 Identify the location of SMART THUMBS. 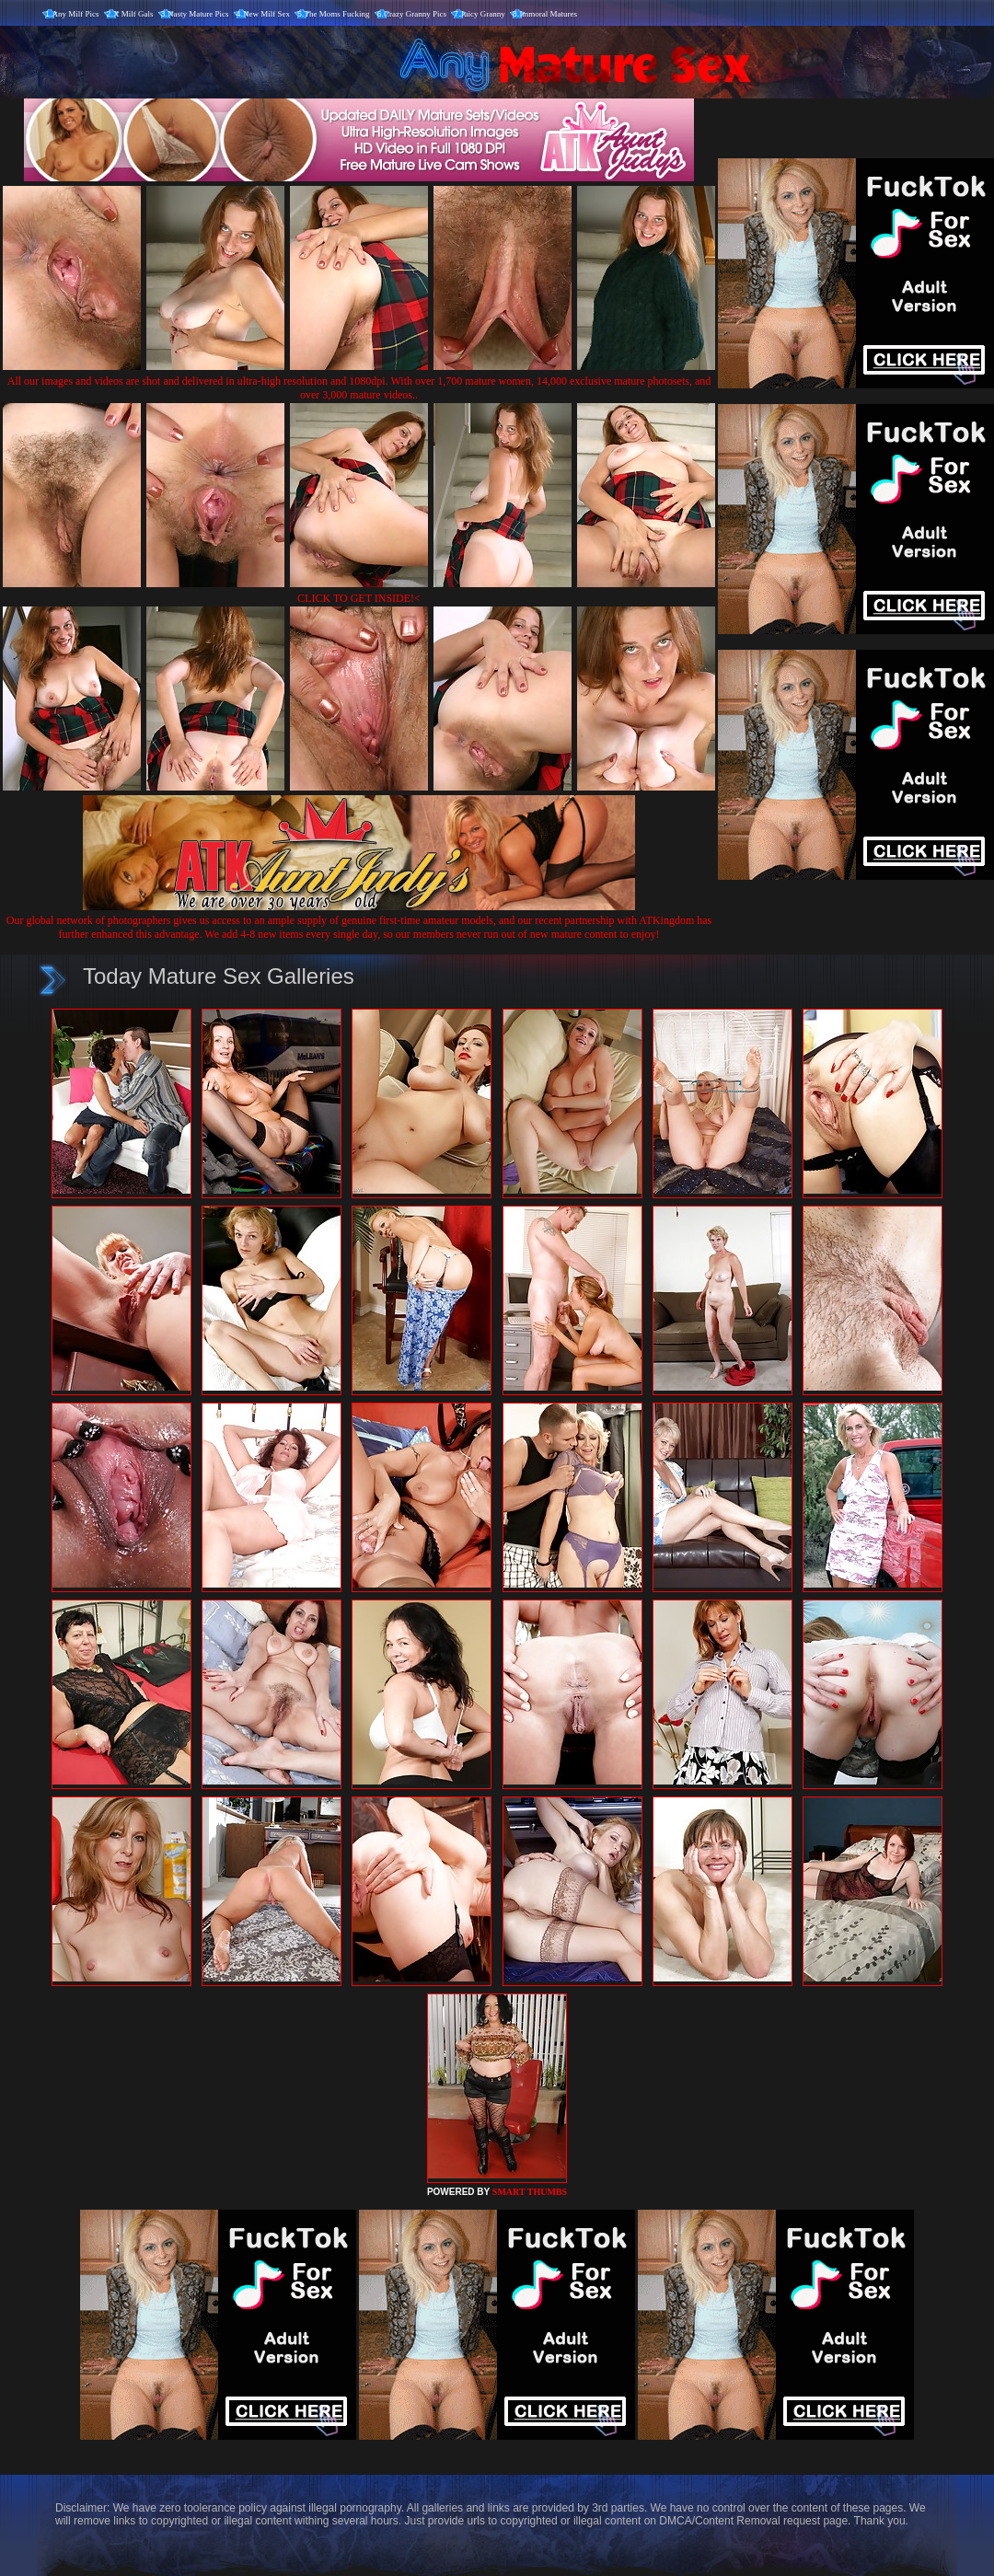
(529, 2192).